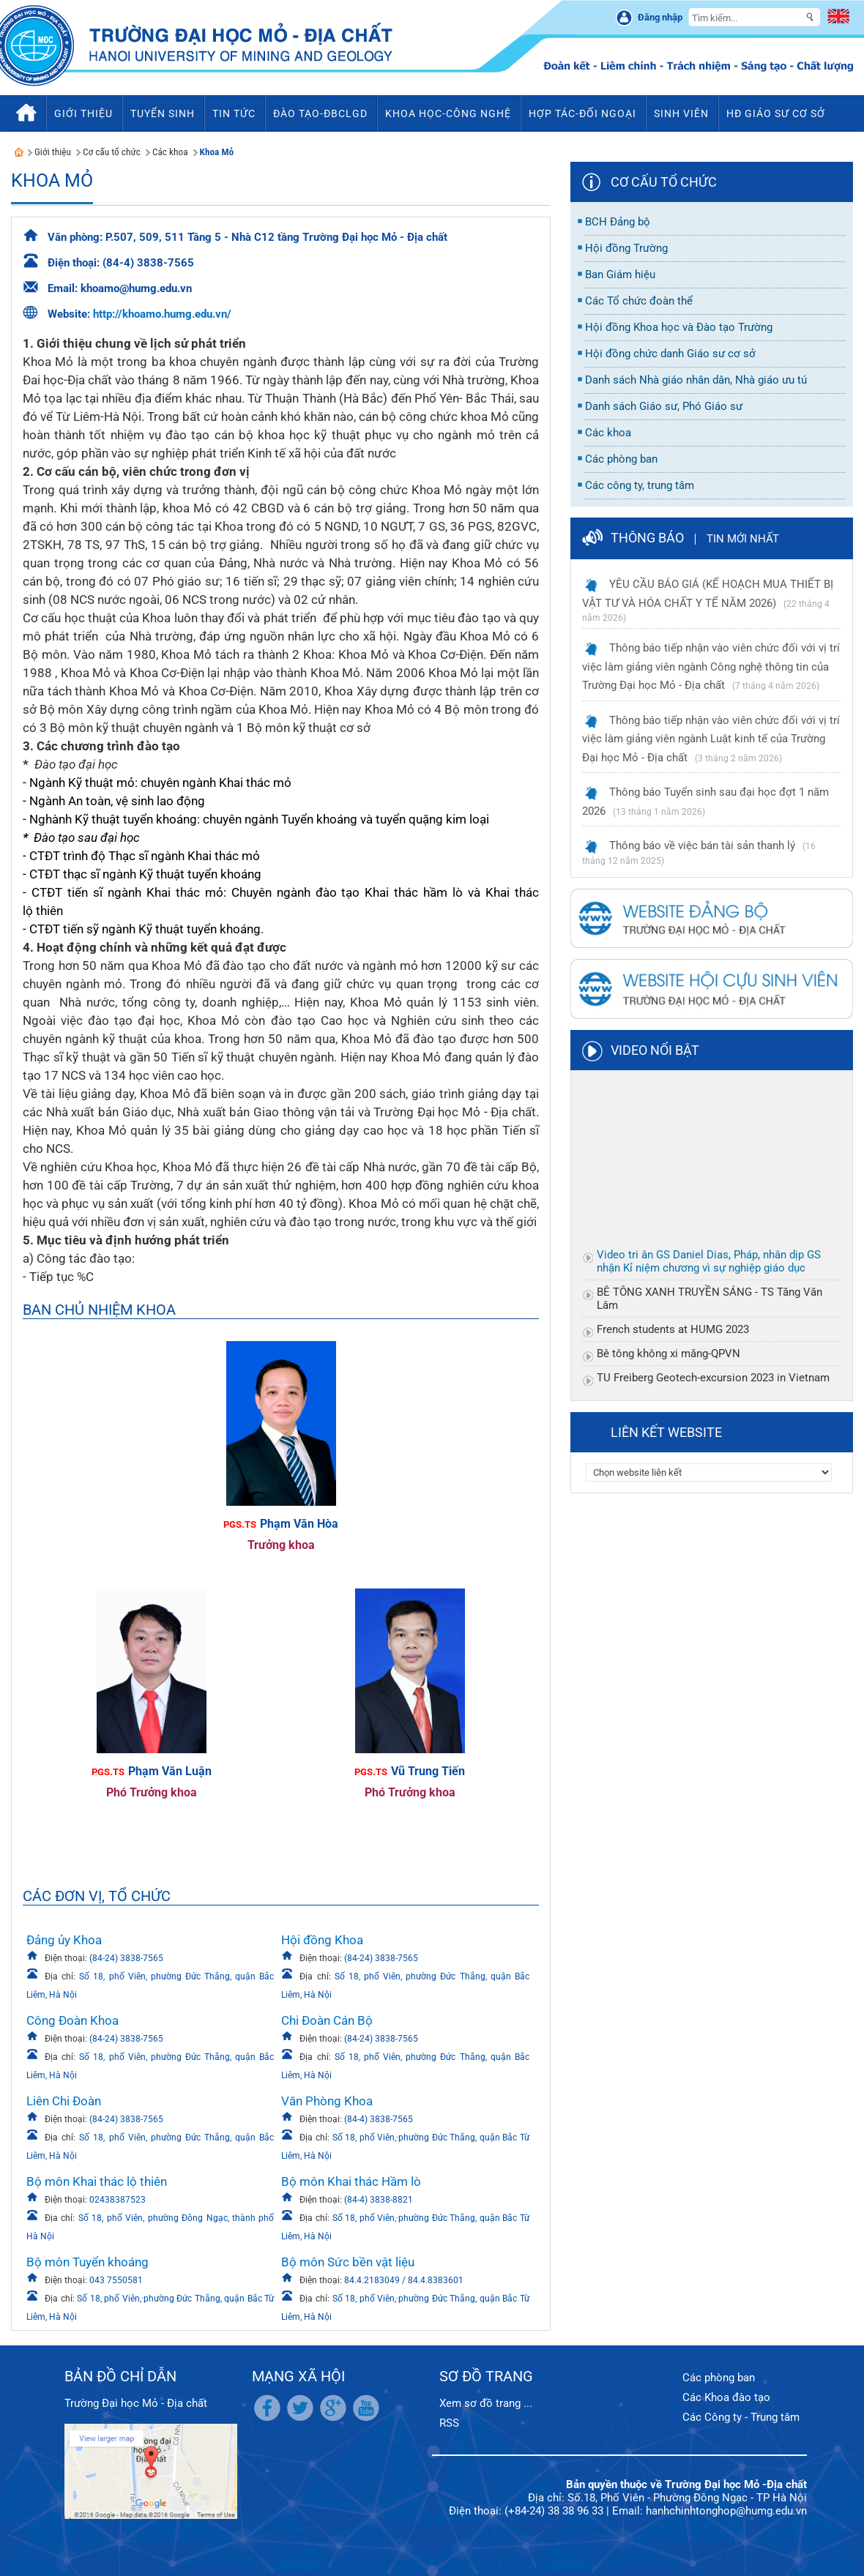 The width and height of the screenshot is (864, 2576). Describe the element at coordinates (96, 2181) in the screenshot. I see `Bộ môn Khai thác lộ thiên` at that location.